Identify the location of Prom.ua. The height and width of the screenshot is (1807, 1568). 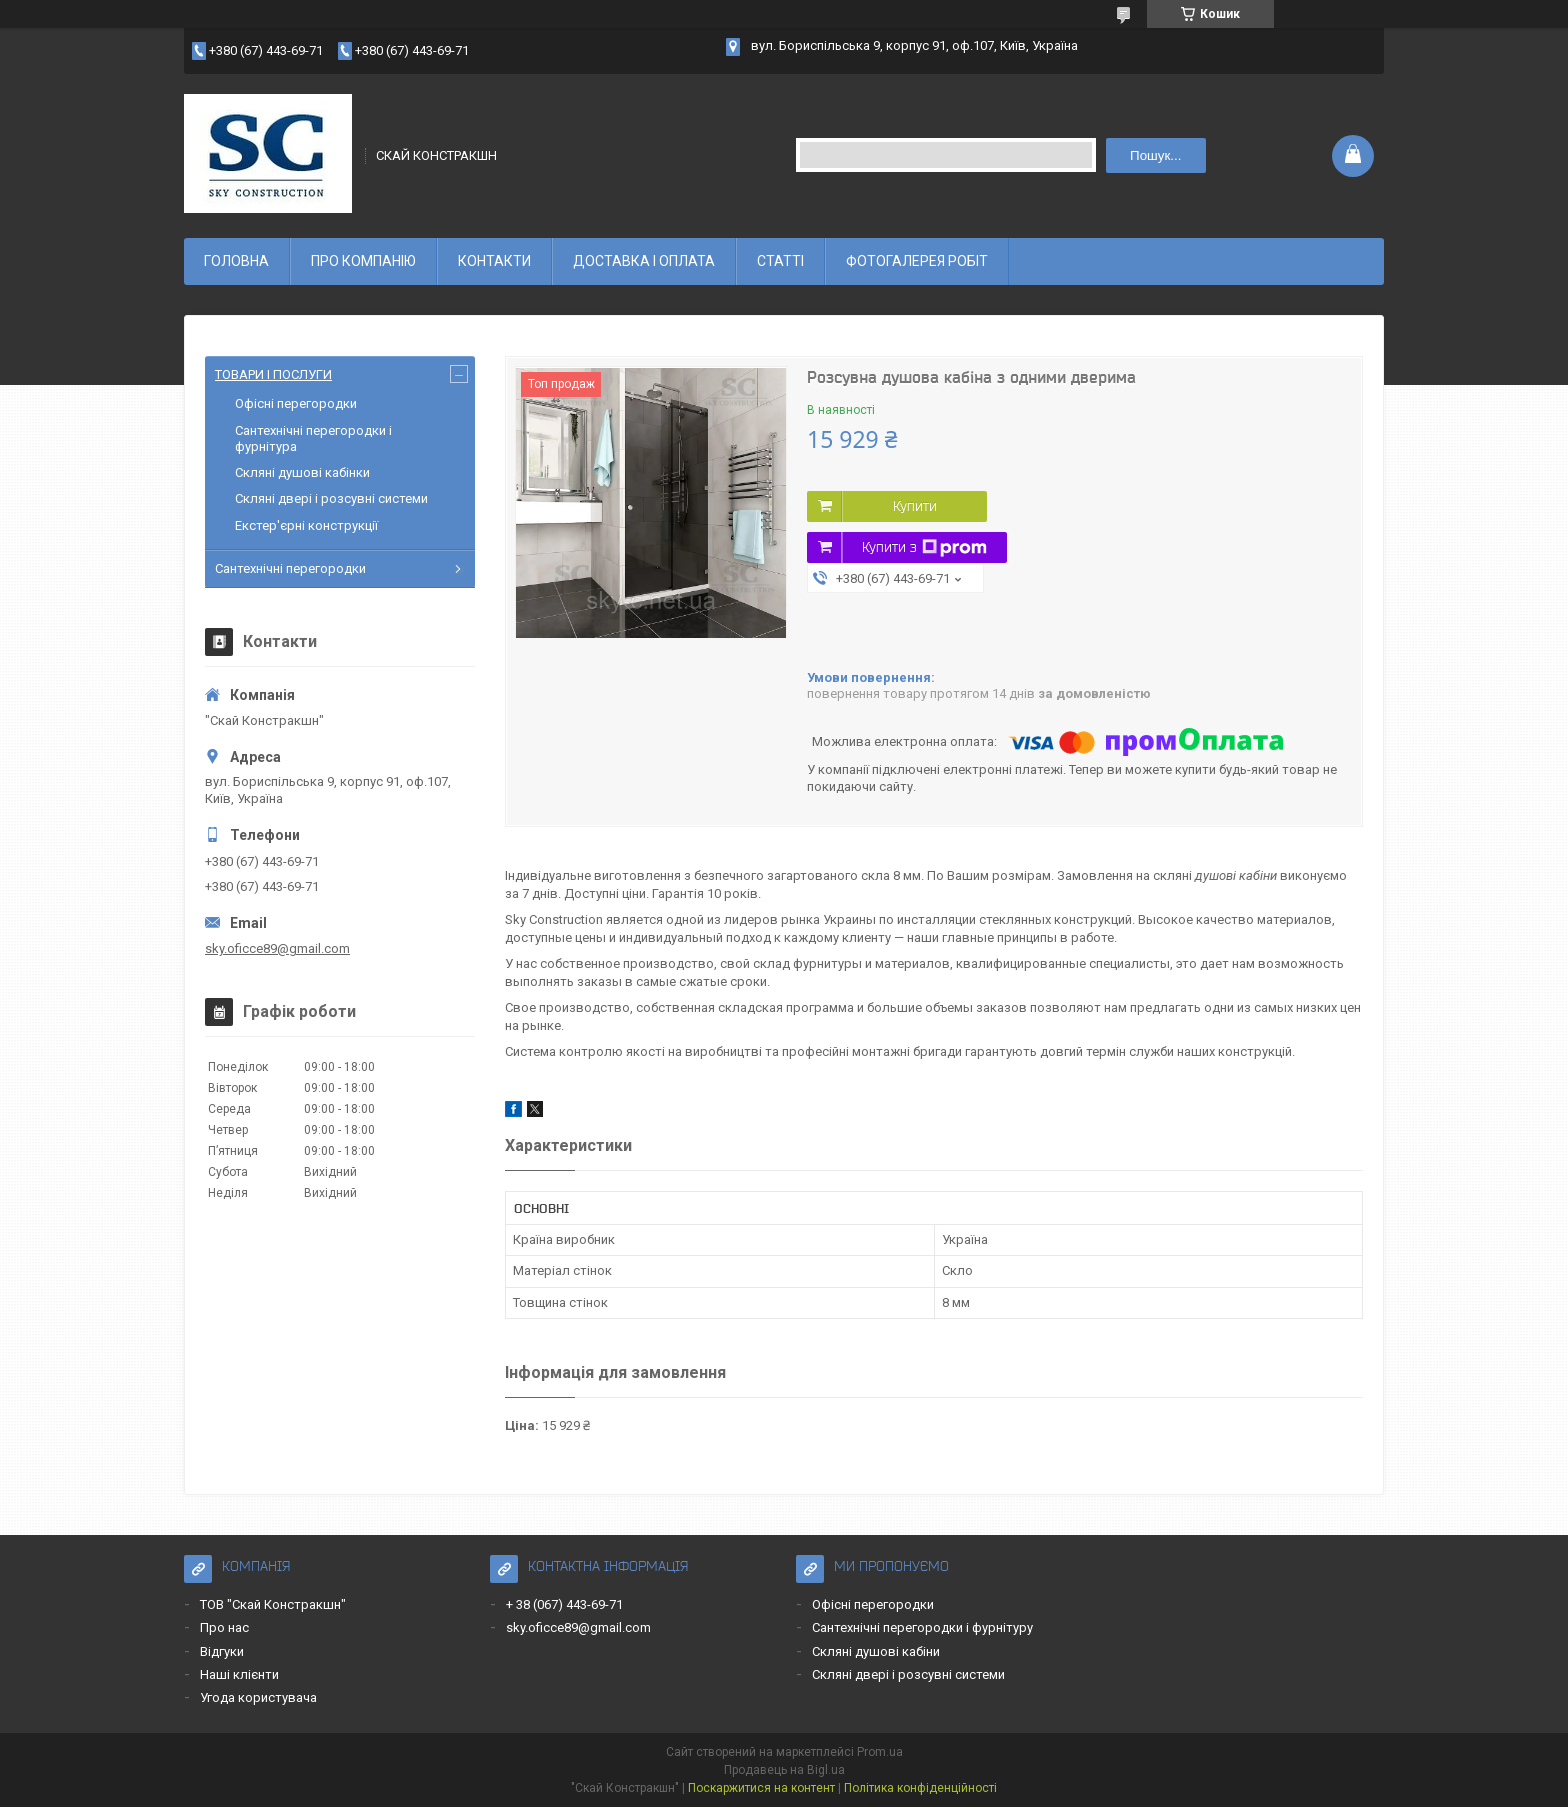
(880, 1752).